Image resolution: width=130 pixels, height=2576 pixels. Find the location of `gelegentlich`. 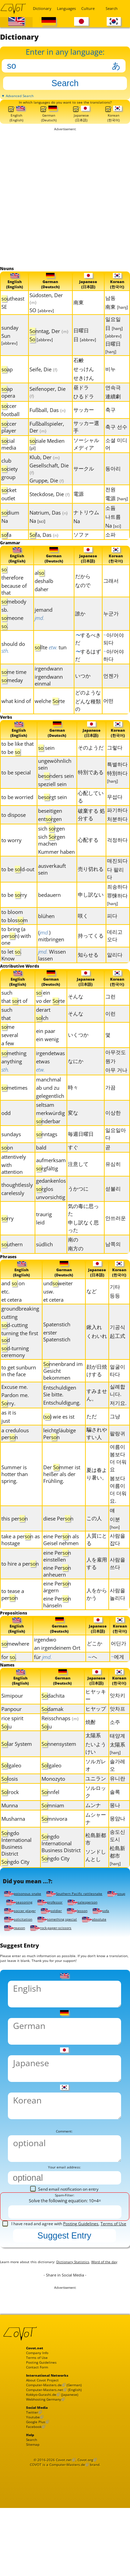

gelegentlich is located at coordinates (50, 1113).